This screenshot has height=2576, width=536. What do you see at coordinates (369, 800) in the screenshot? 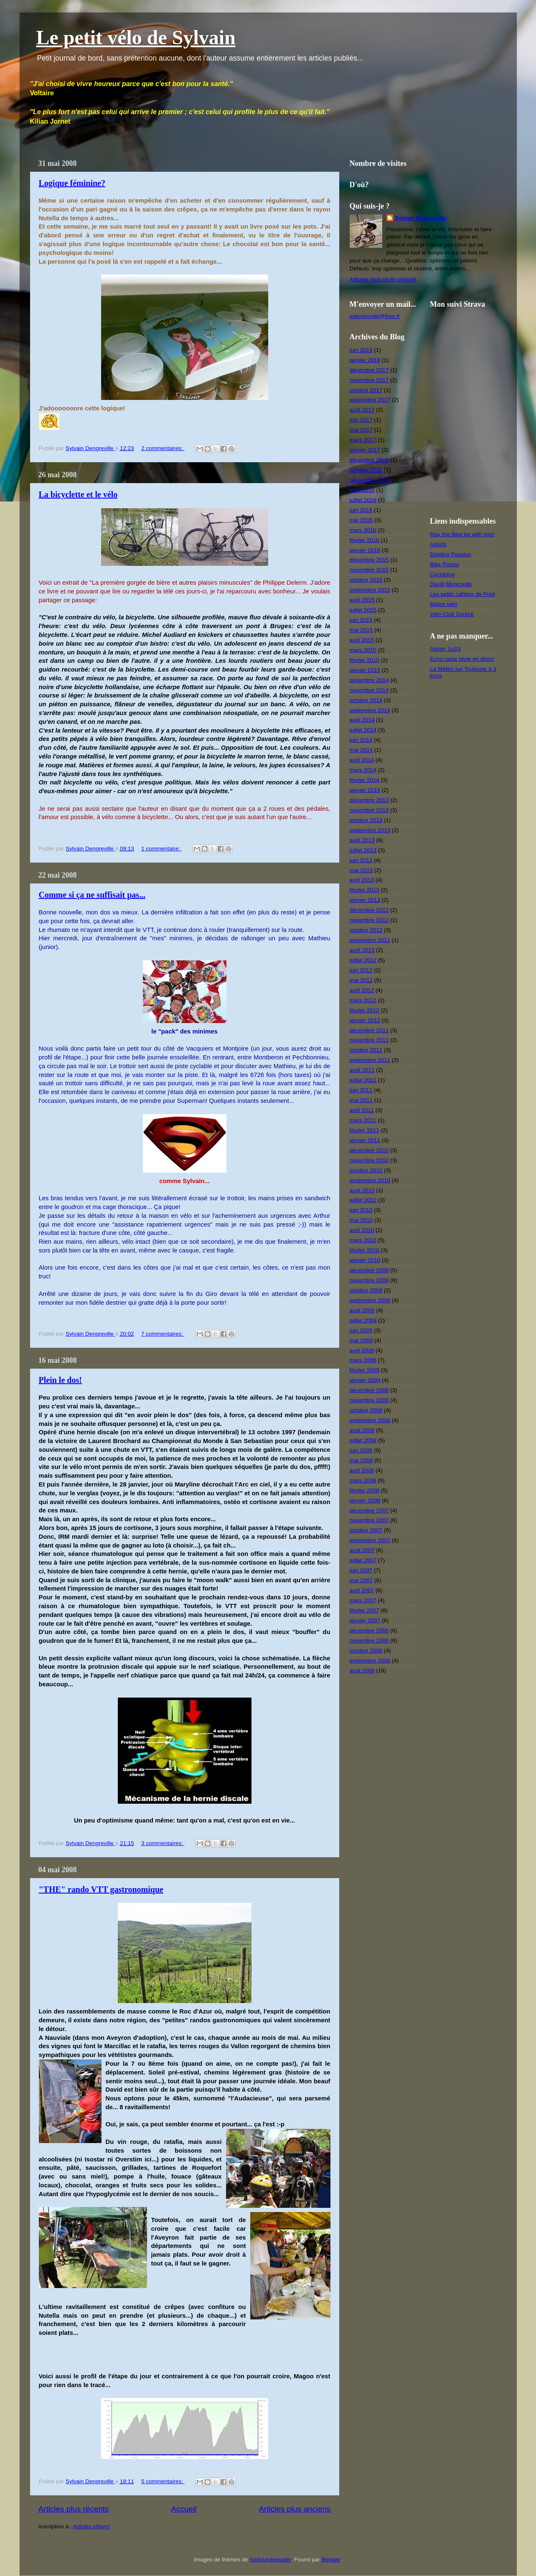
I see `décembre 2013` at bounding box center [369, 800].